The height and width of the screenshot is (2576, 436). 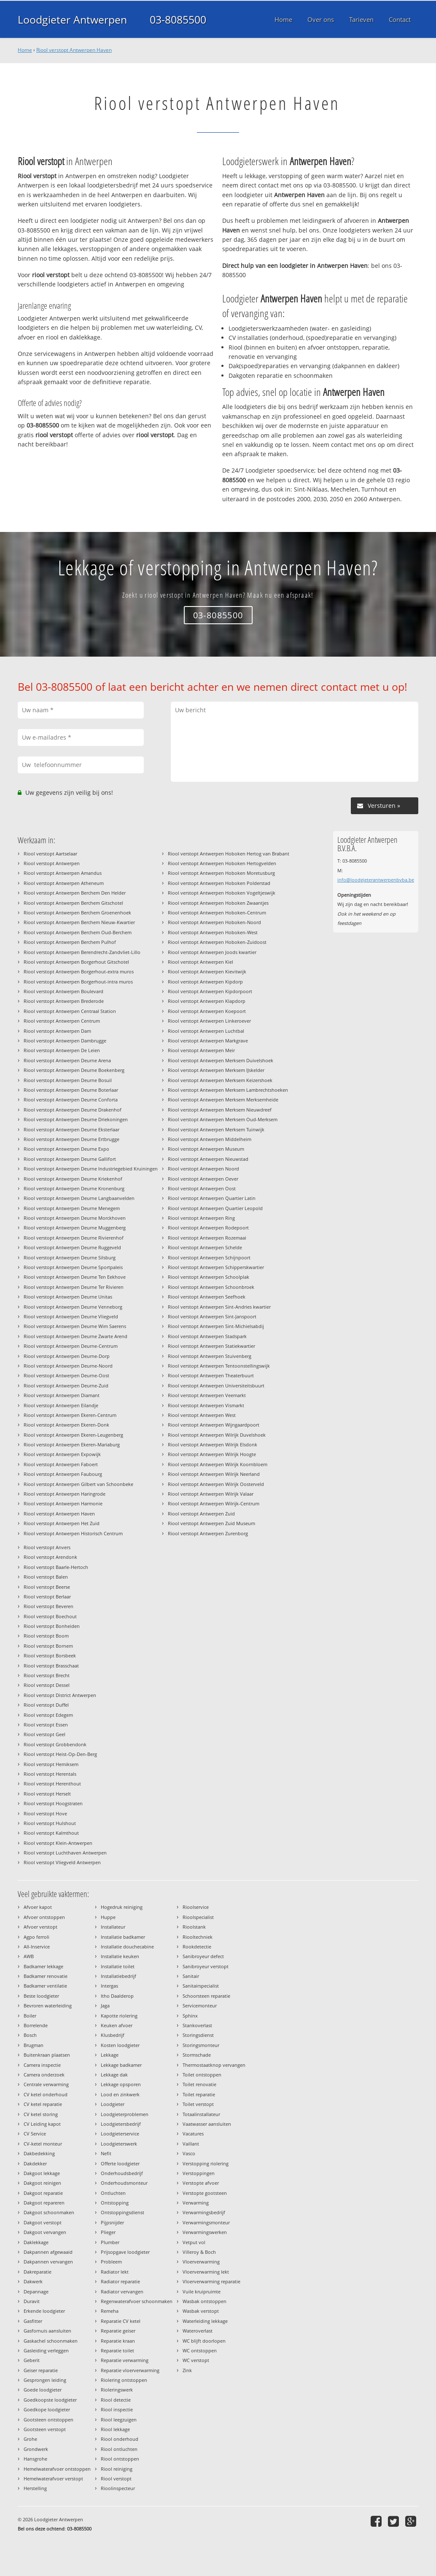 I want to click on Riool verstopt Antwerpen Deurne-Centrum, so click(x=71, y=1346).